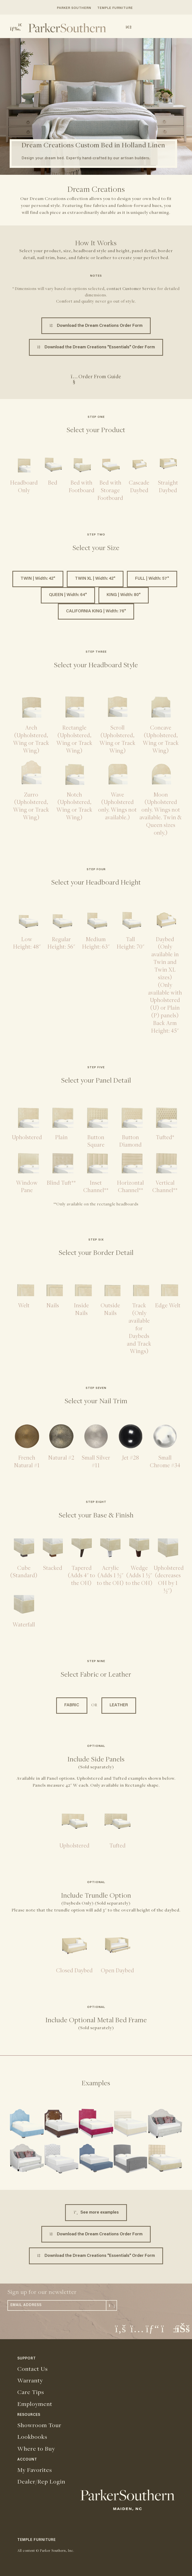  I want to click on Contact Us, so click(32, 2369).